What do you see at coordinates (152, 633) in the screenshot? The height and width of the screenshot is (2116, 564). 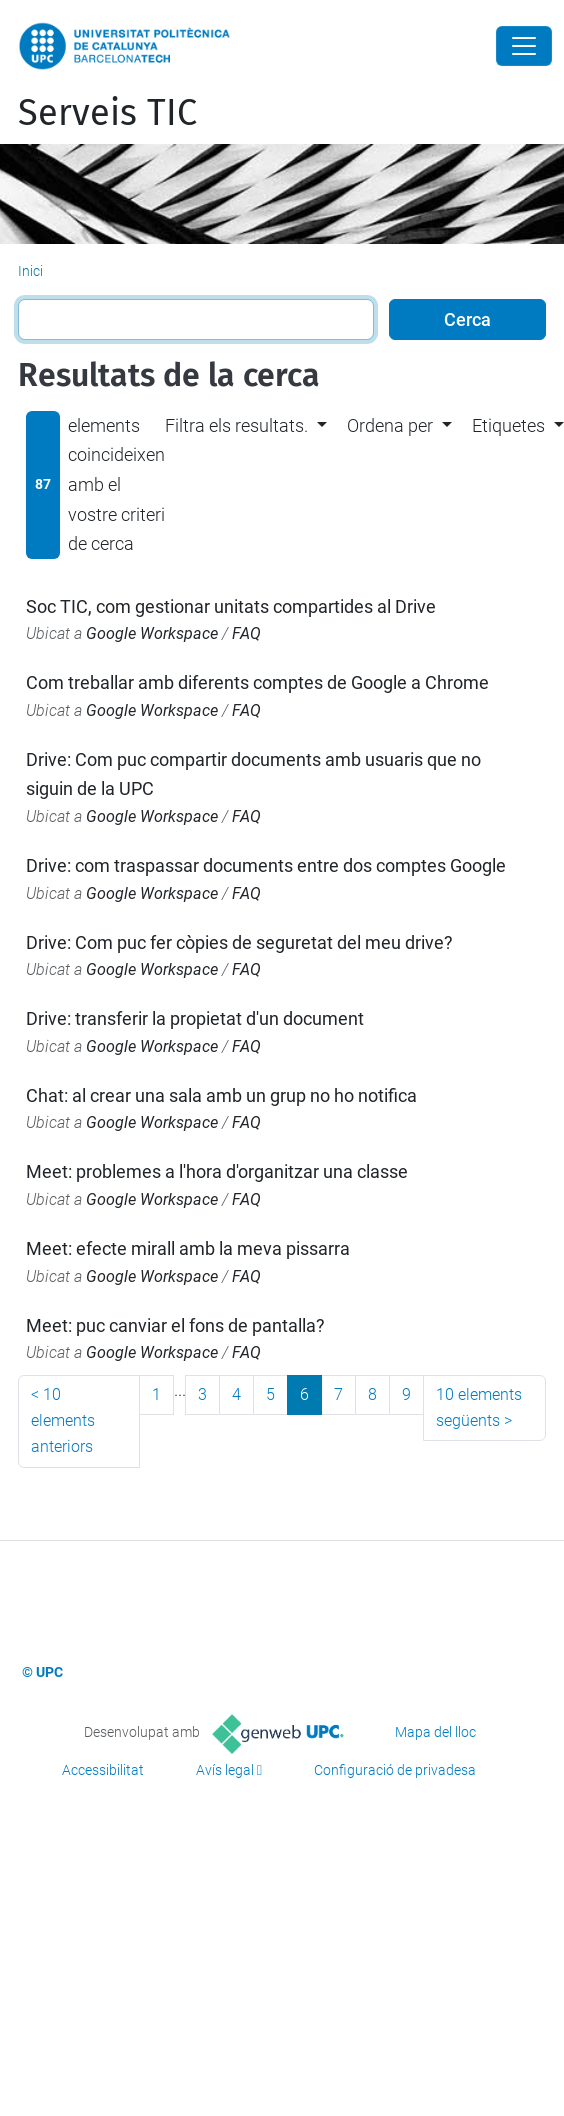 I see `Google Workspace` at bounding box center [152, 633].